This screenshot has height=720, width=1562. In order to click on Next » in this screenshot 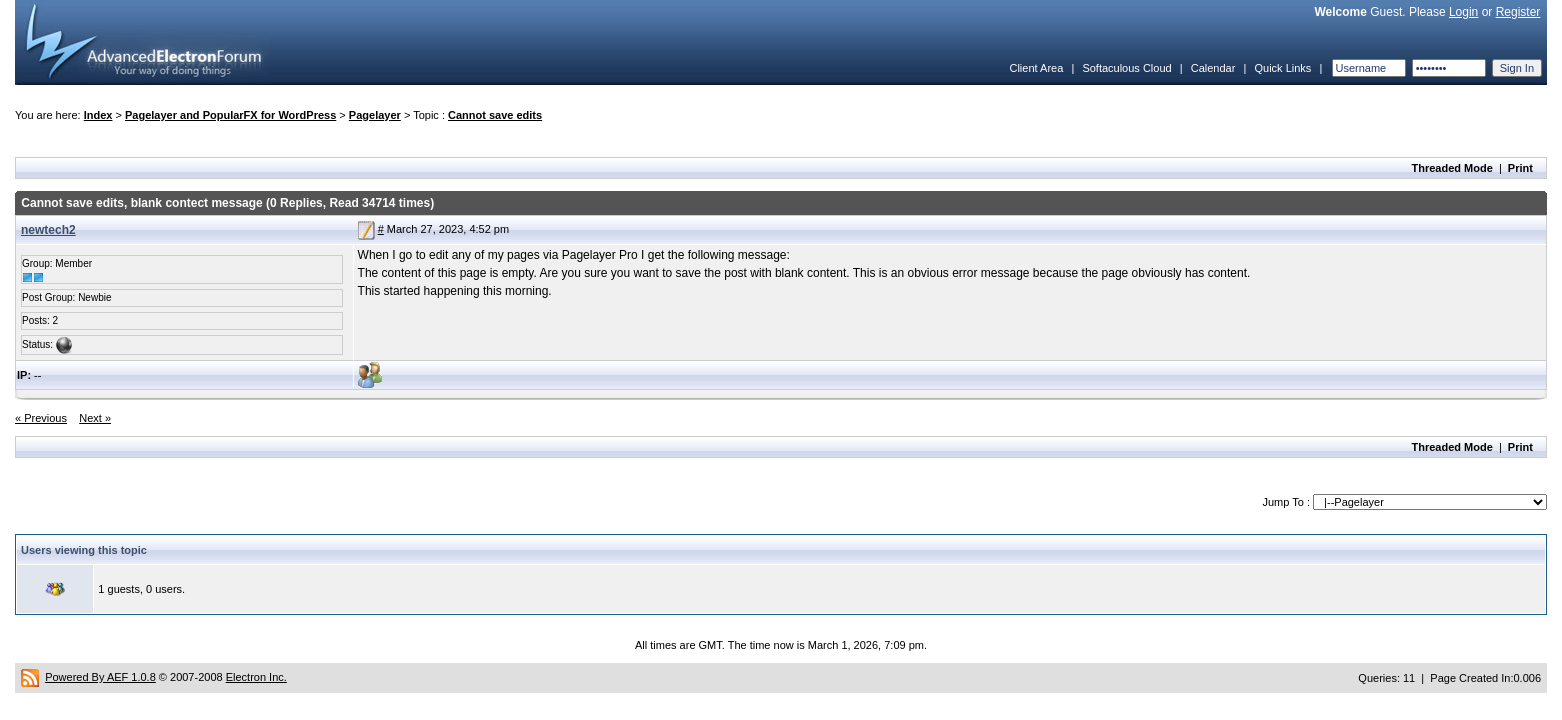, I will do `click(95, 418)`.